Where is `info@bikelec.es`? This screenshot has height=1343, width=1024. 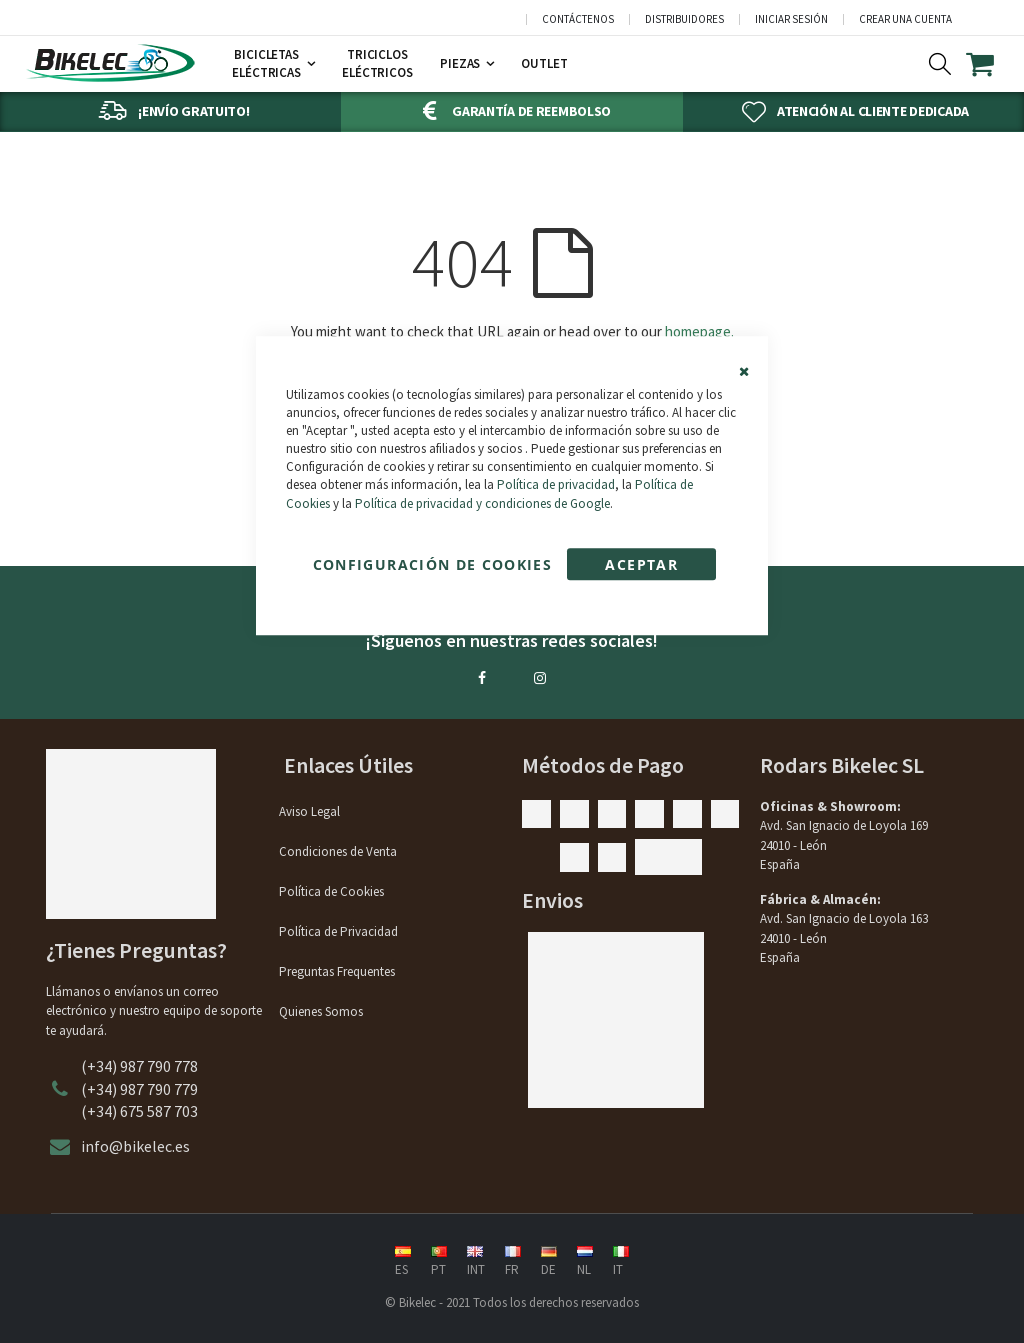
info@bikelec.es is located at coordinates (135, 1146).